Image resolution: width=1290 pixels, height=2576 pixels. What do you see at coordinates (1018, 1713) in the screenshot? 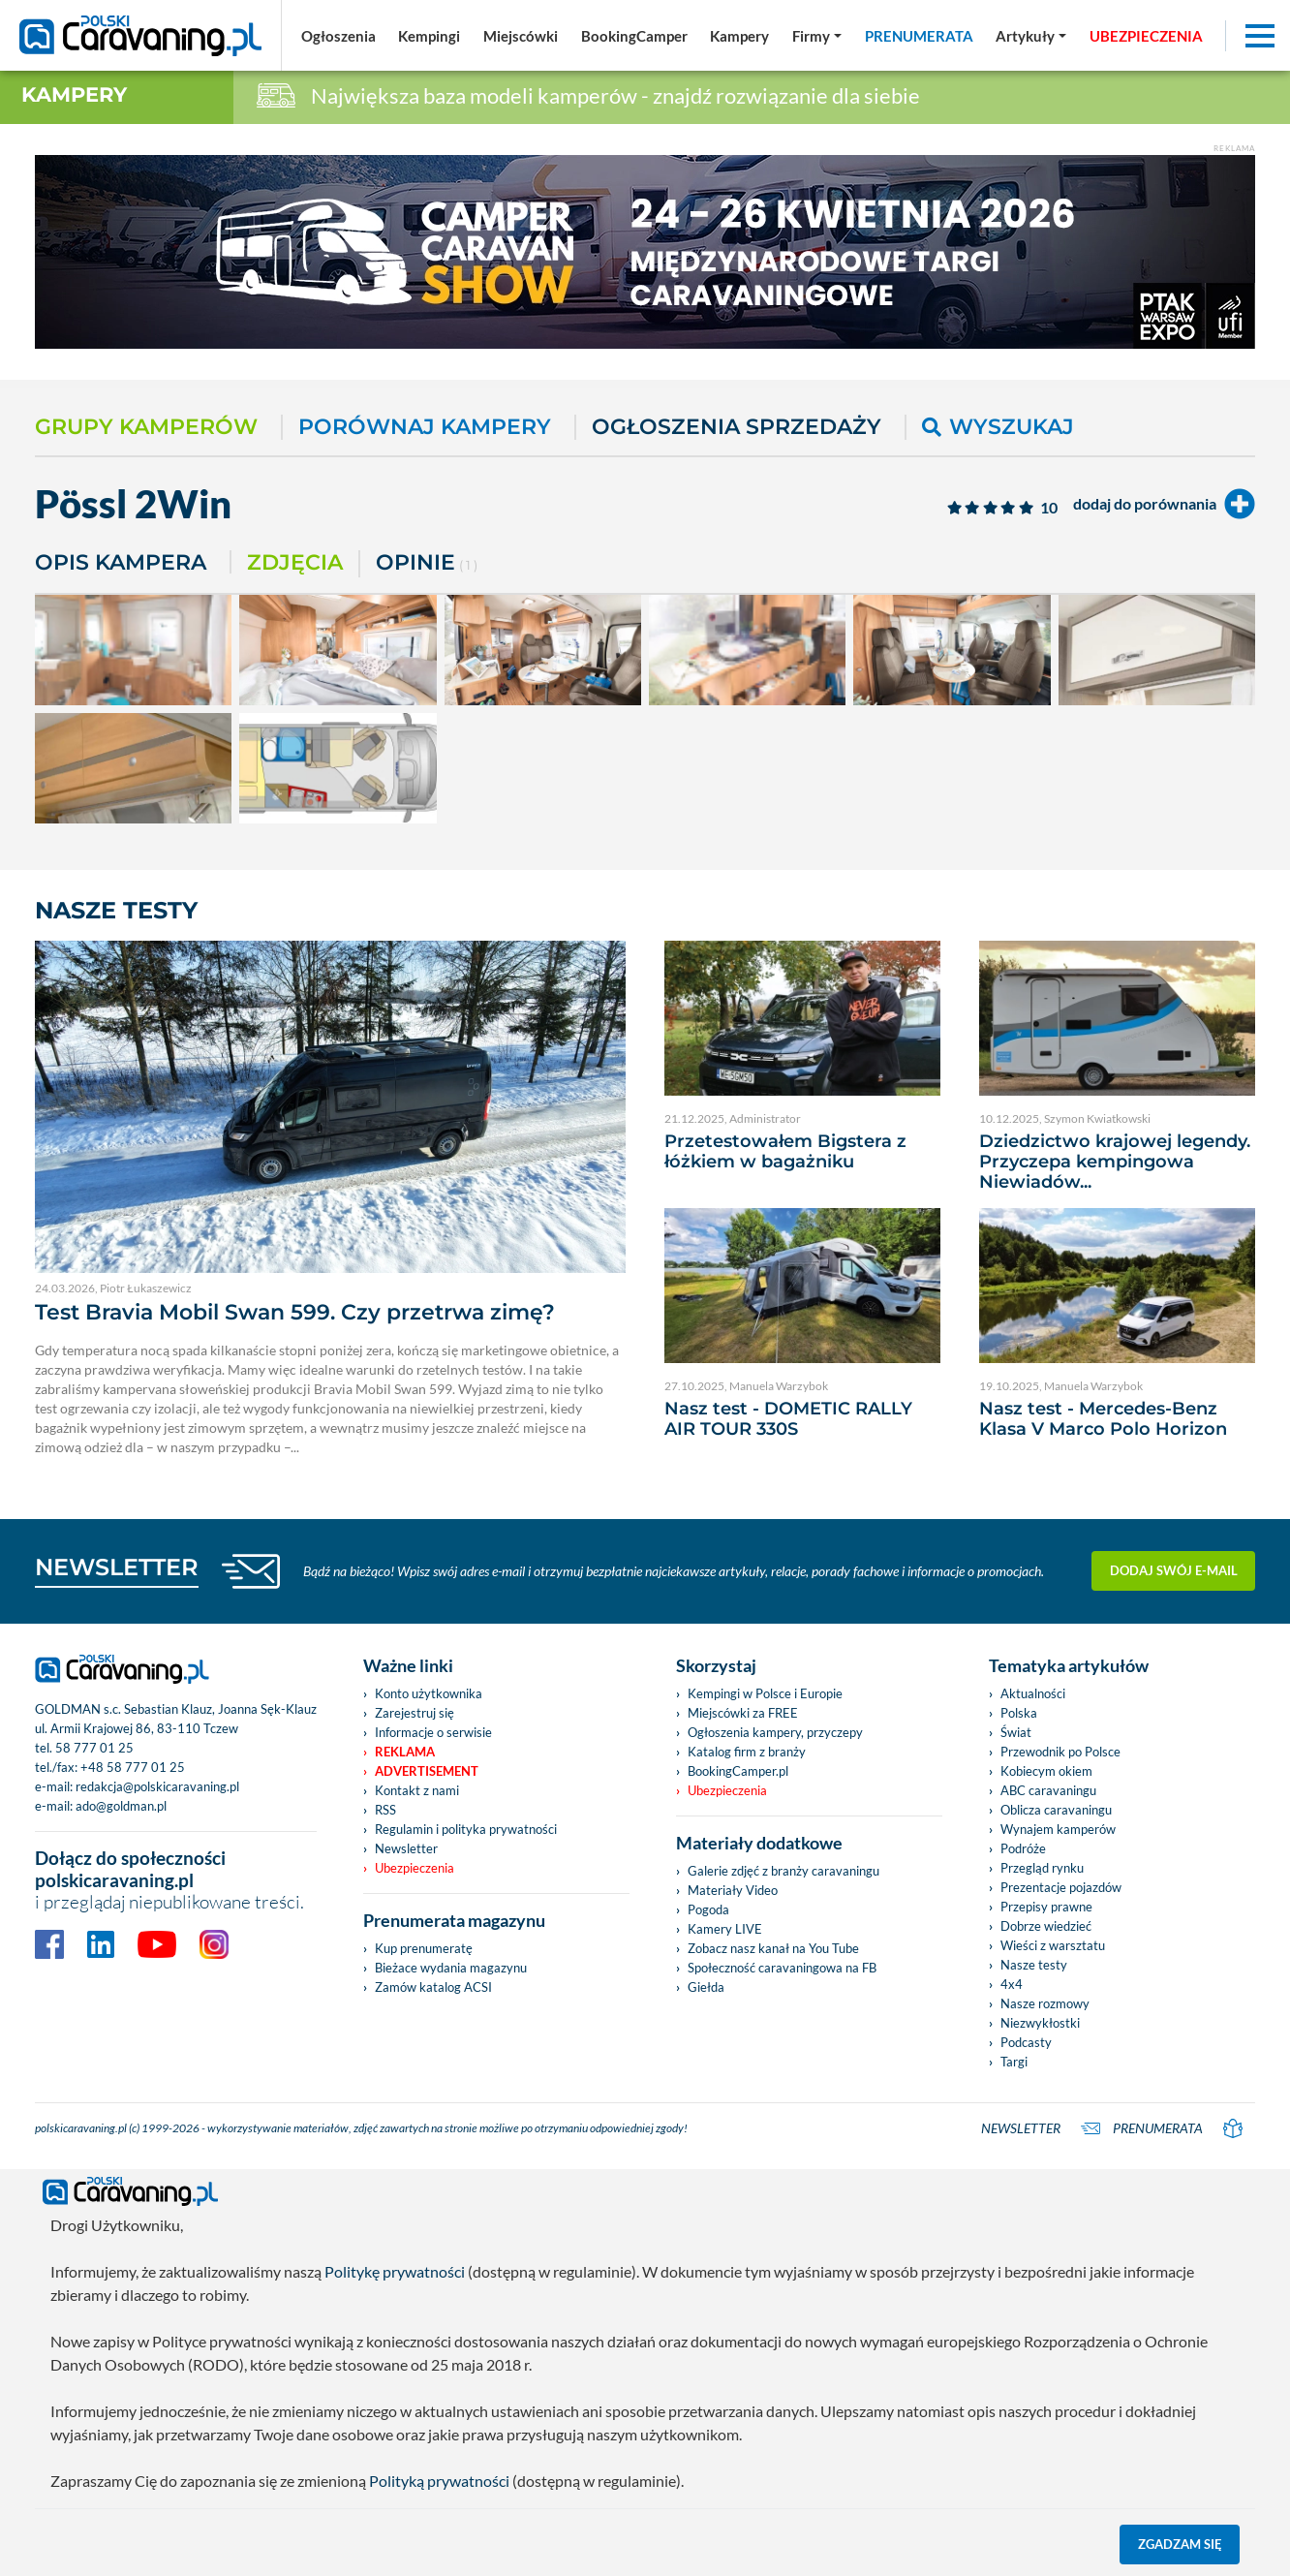
I see `Polska` at bounding box center [1018, 1713].